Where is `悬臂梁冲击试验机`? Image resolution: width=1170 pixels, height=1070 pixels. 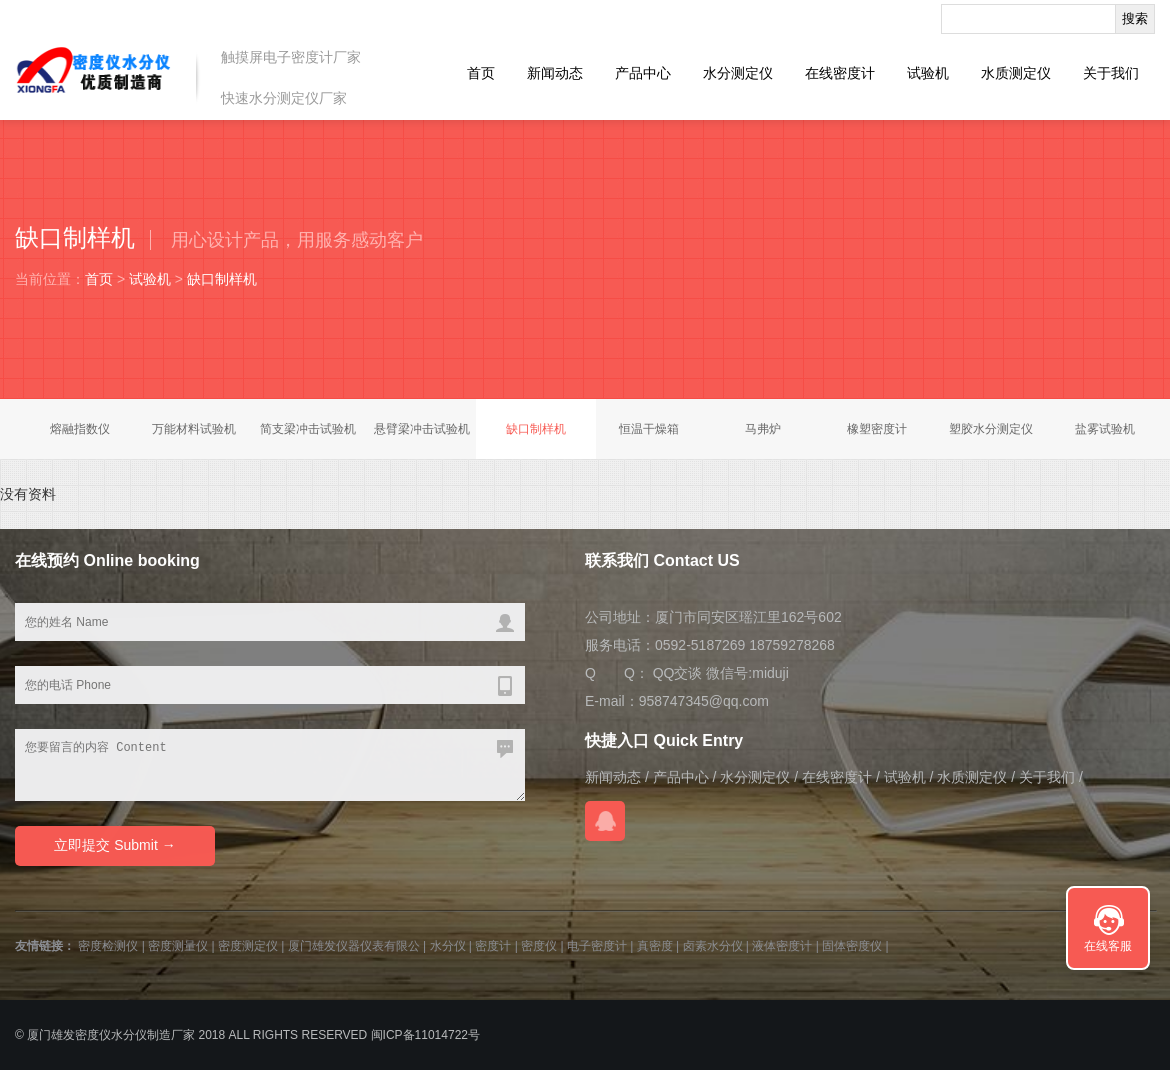 悬臂梁冲击试验机 is located at coordinates (422, 429).